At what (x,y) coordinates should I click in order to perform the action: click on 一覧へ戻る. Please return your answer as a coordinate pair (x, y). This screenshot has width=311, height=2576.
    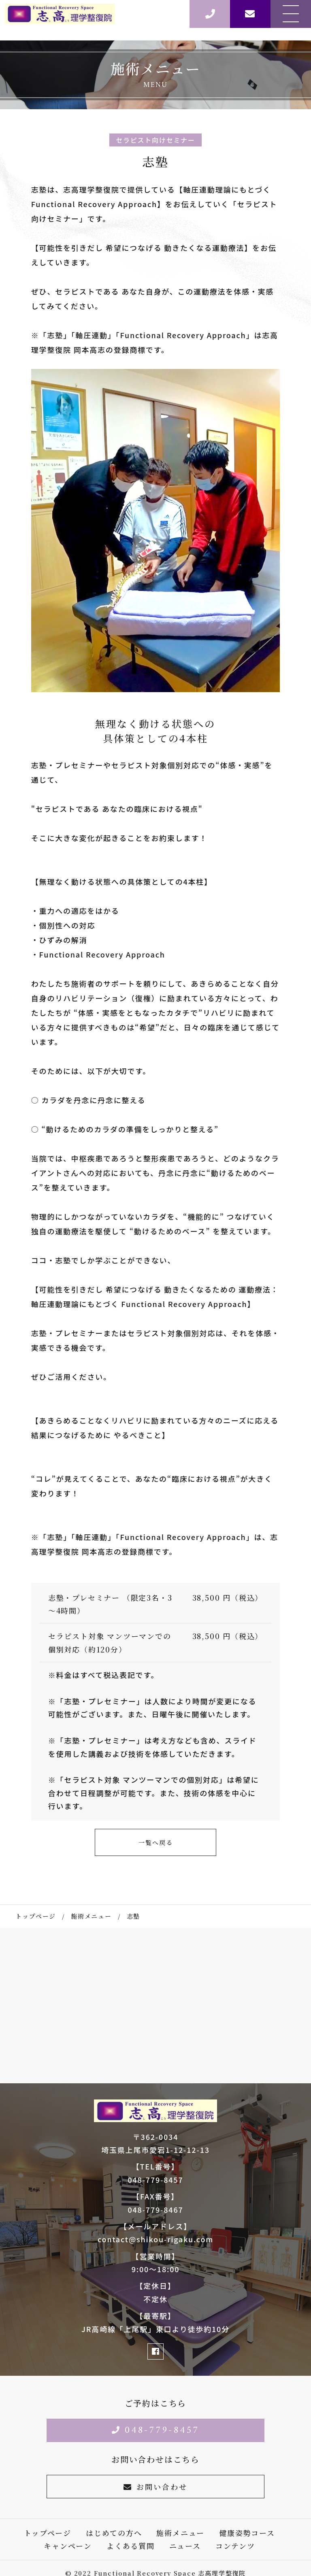
    Looking at the image, I should click on (155, 1842).